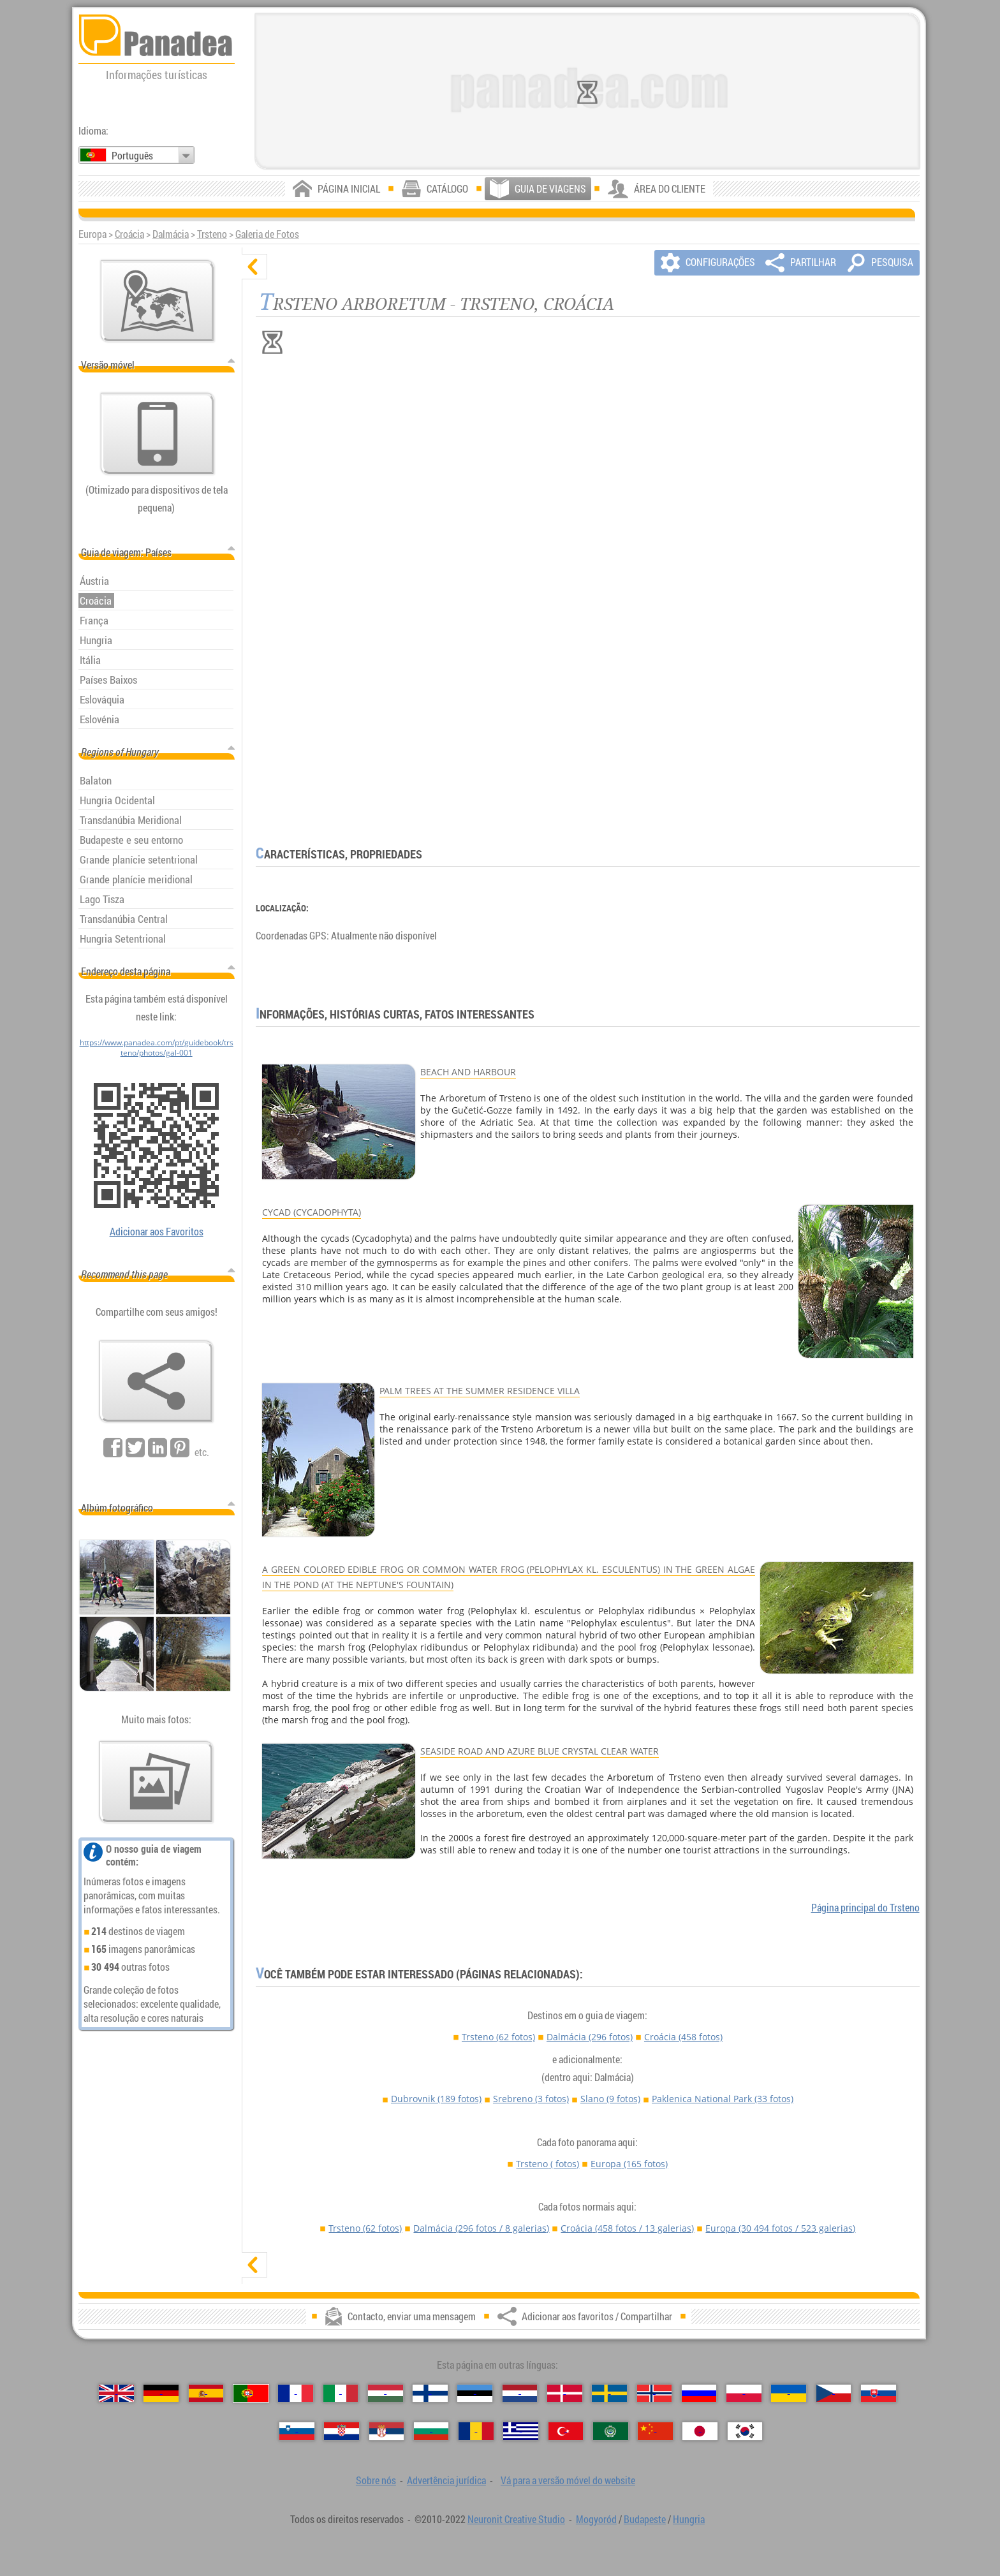 This screenshot has height=2576, width=1000. What do you see at coordinates (700, 2431) in the screenshot?
I see `[日本語（Japonesa）]` at bounding box center [700, 2431].